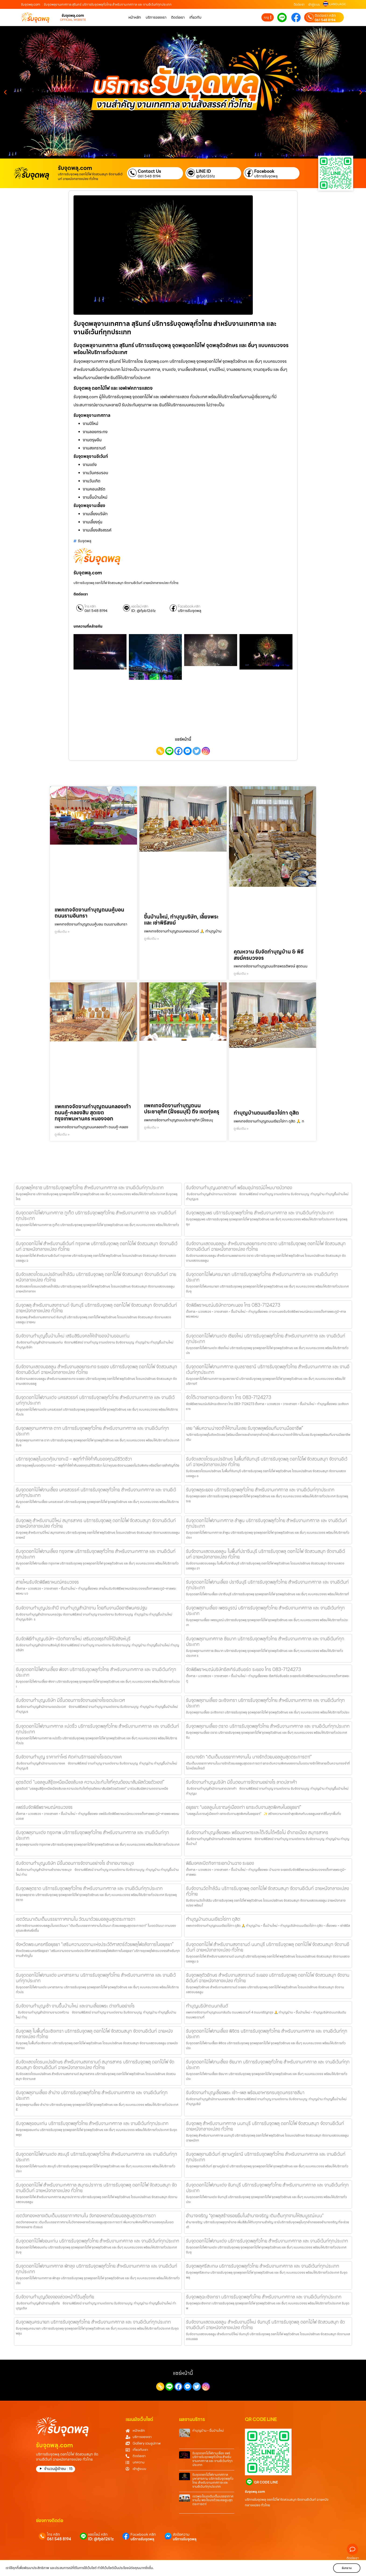 This screenshot has width=366, height=2576. I want to click on ทำบุญบ้านถนนเขียวไข่กา ดุสิต, so click(266, 1113).